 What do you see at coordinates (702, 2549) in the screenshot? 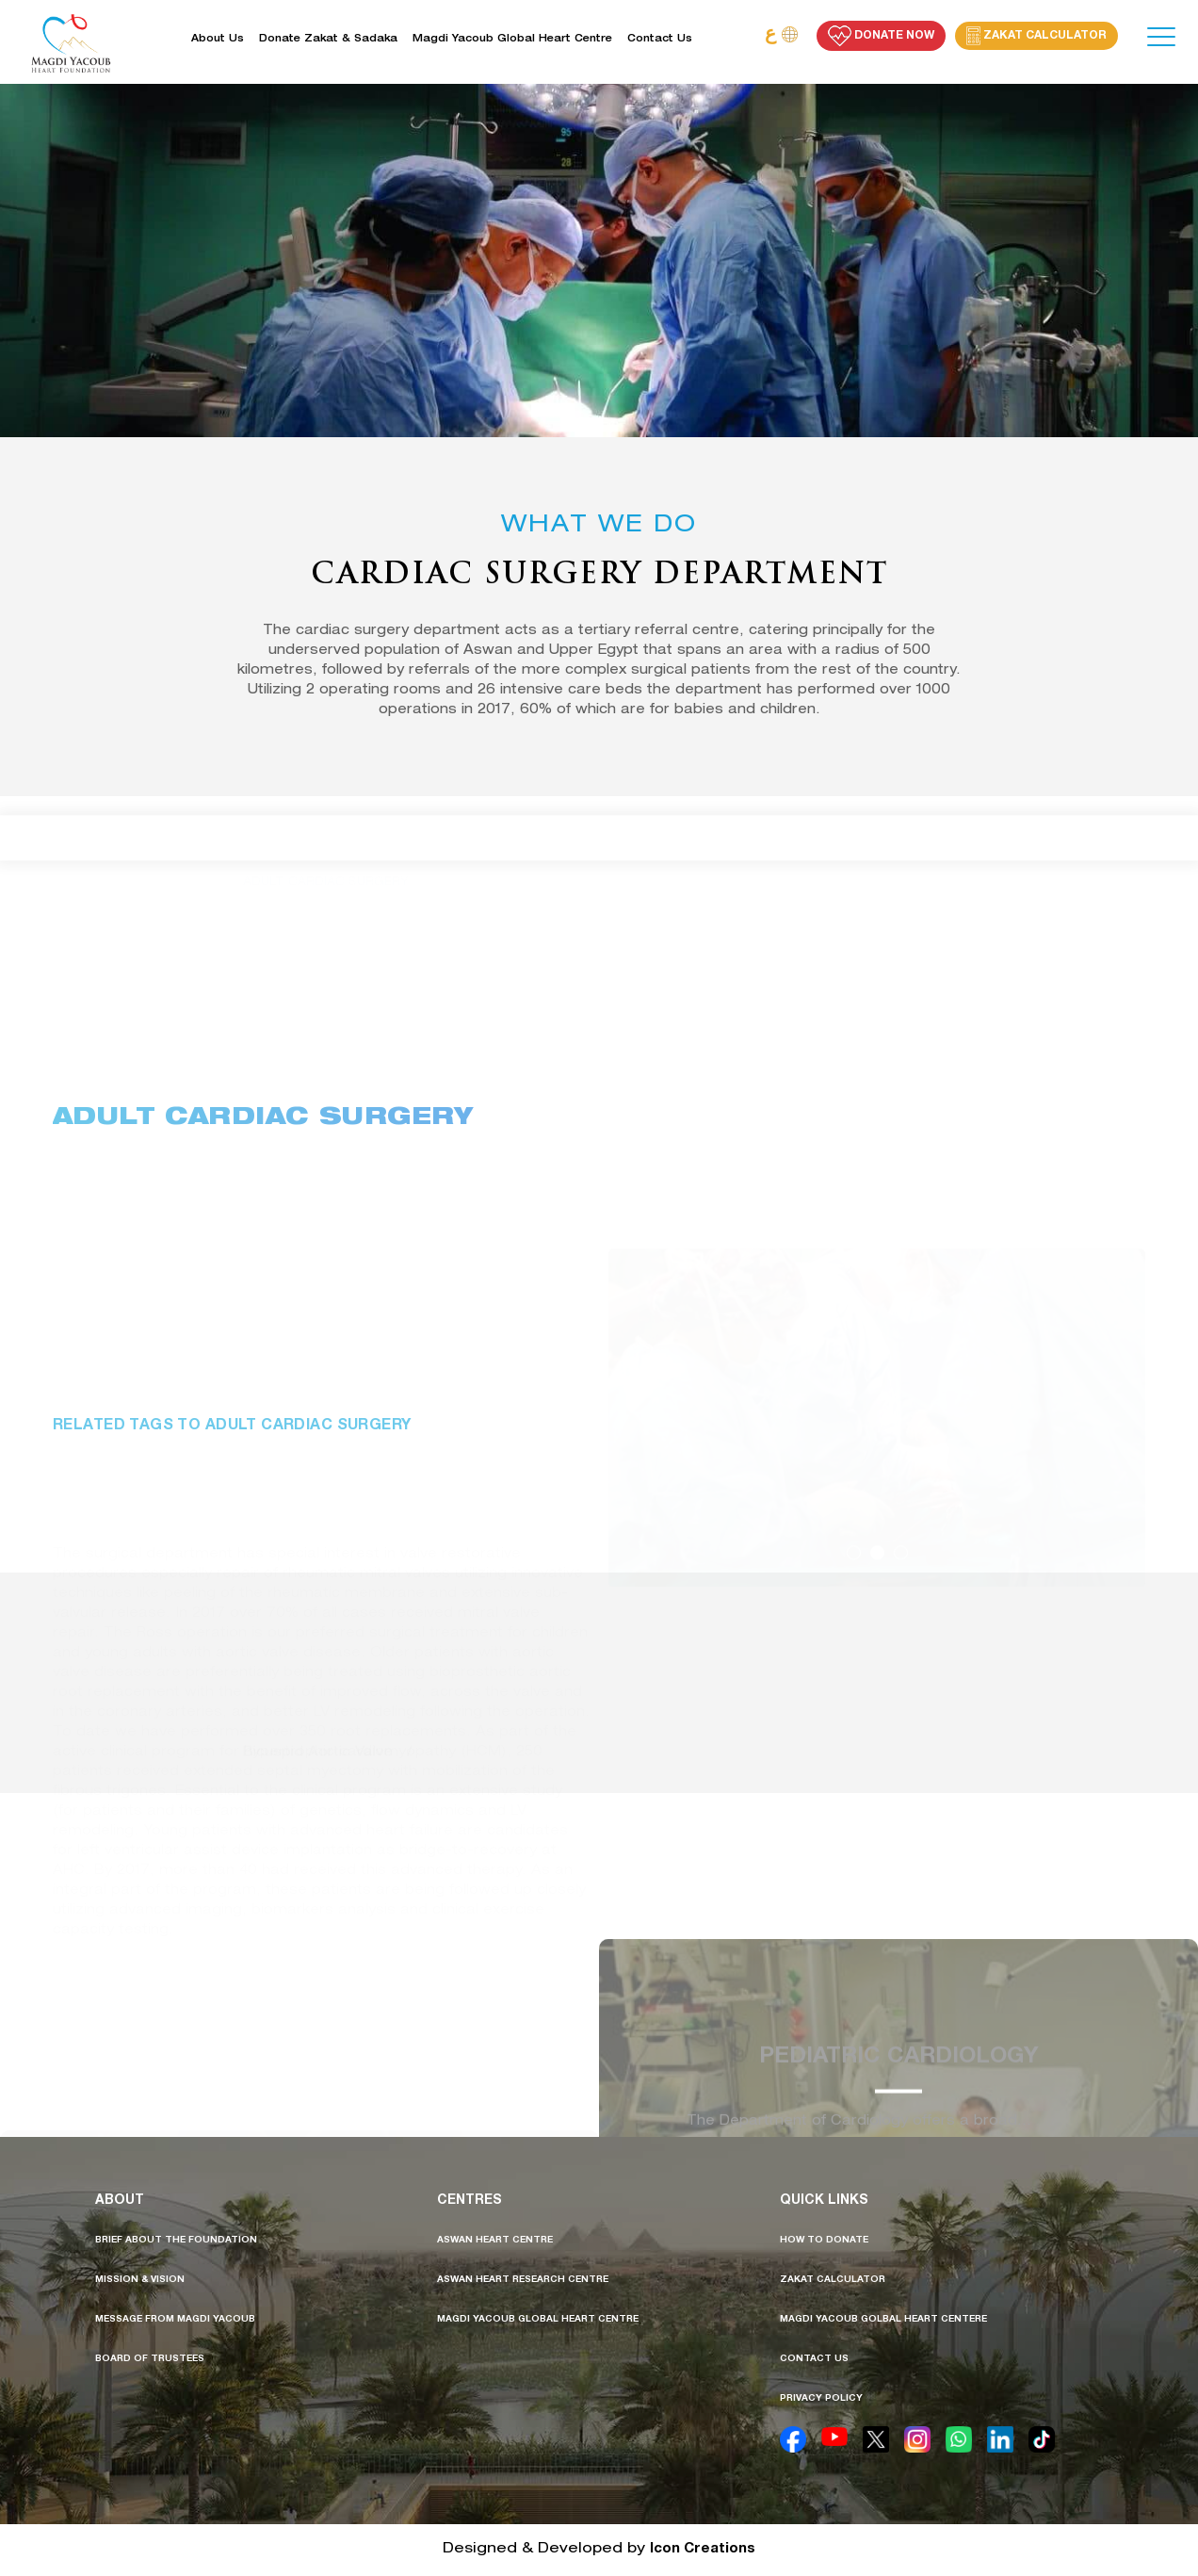
I see `Icon Creations` at bounding box center [702, 2549].